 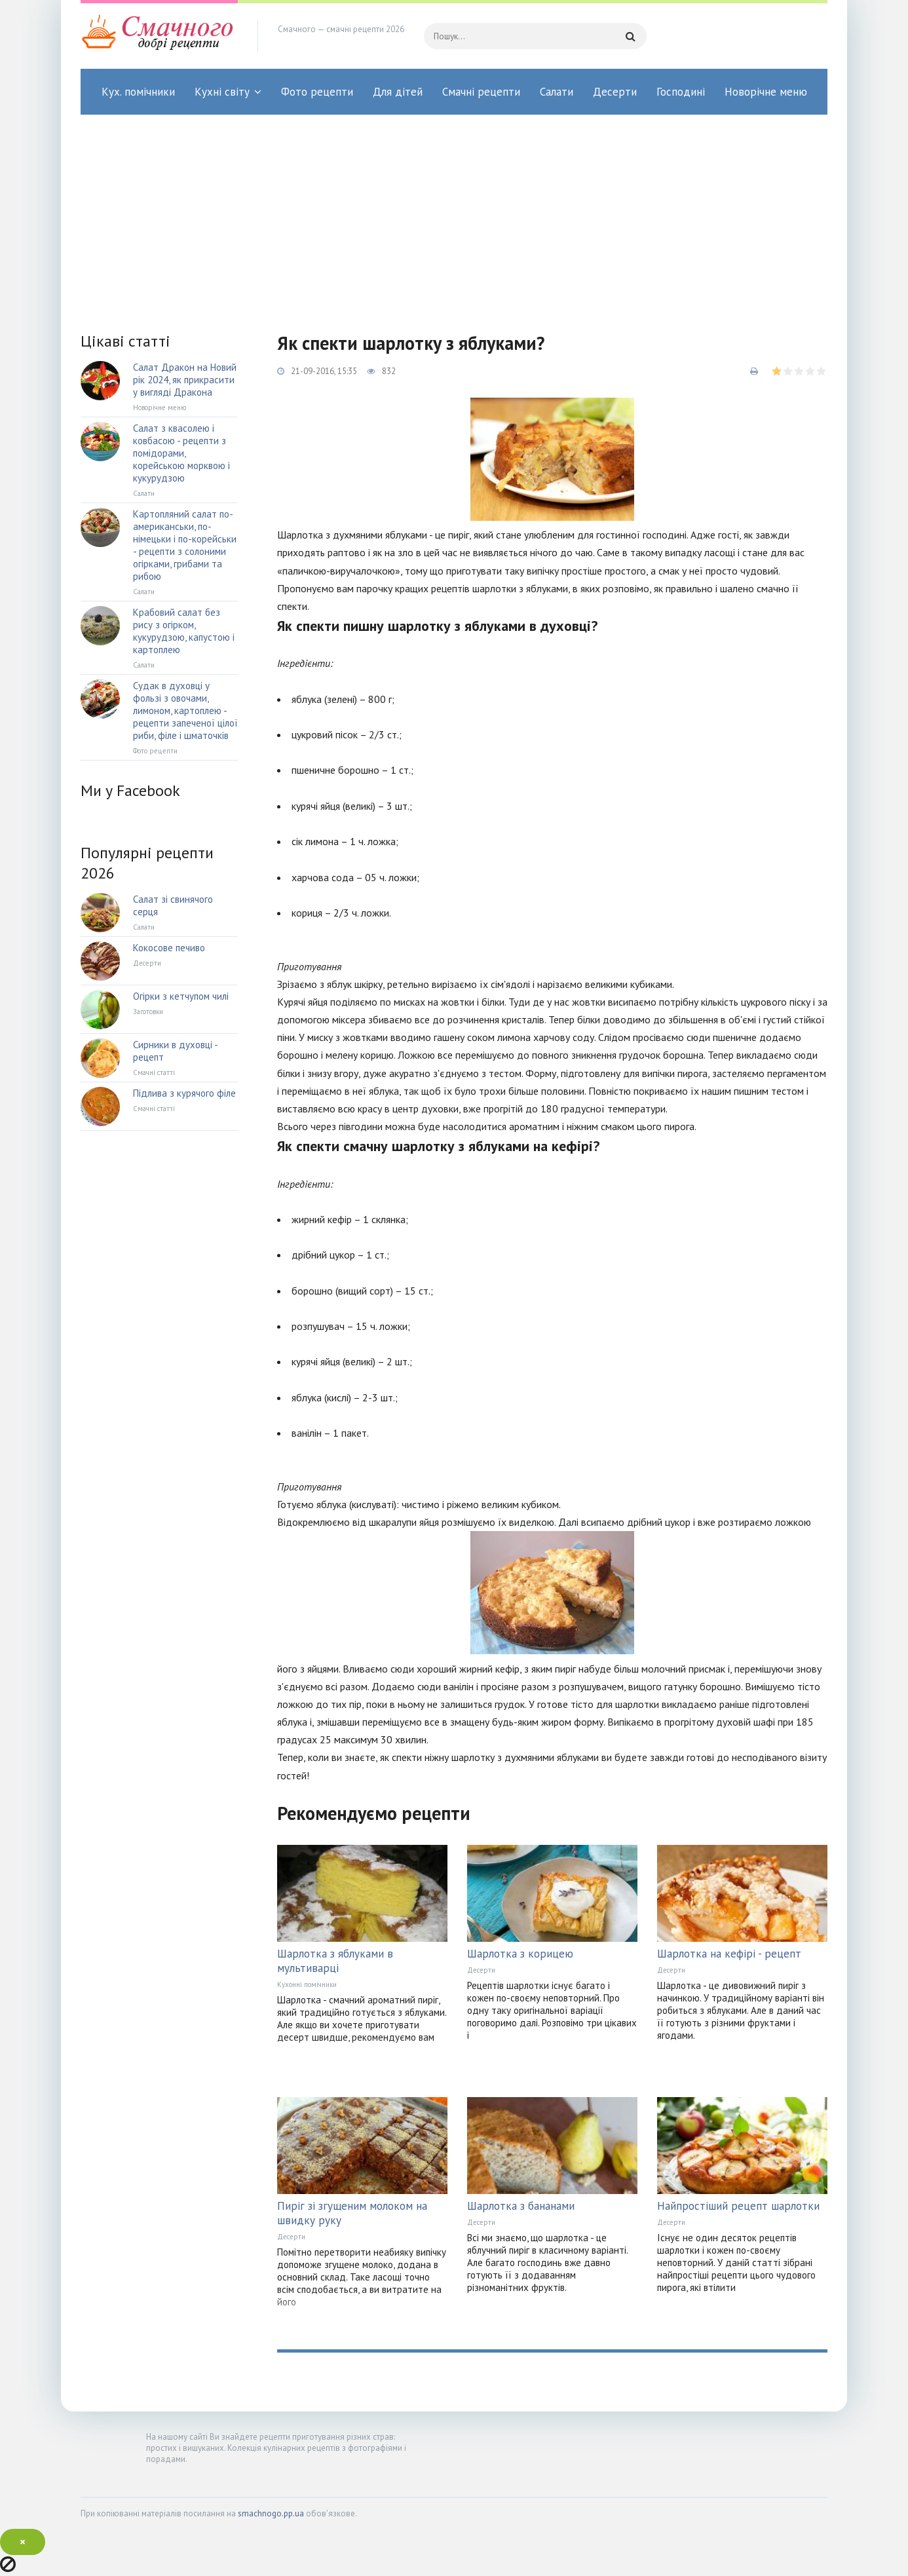 What do you see at coordinates (352, 2213) in the screenshot?
I see `Пиріг зі згущеним молоком на швидку руку` at bounding box center [352, 2213].